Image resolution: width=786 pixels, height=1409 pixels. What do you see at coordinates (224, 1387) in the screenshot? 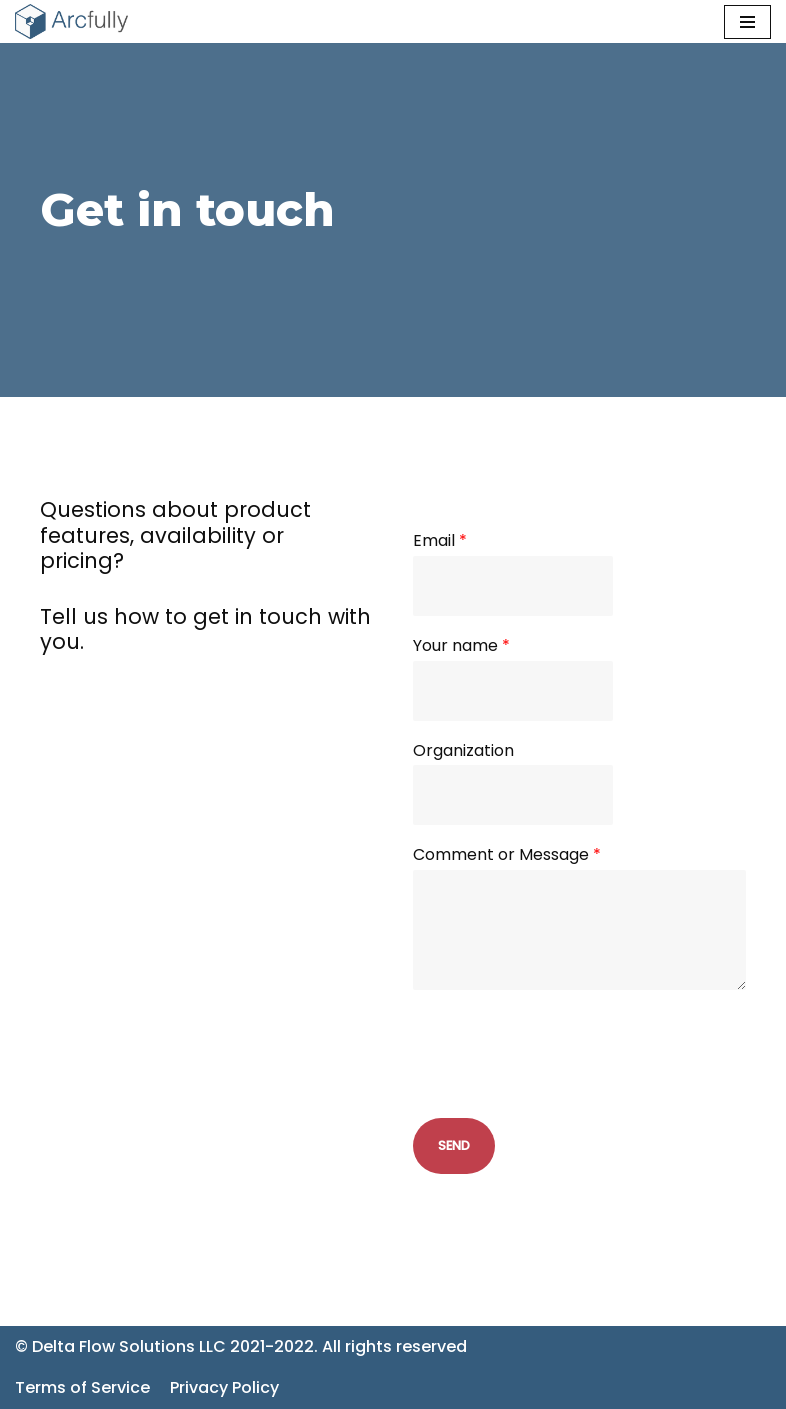
I see `Privacy Policy` at bounding box center [224, 1387].